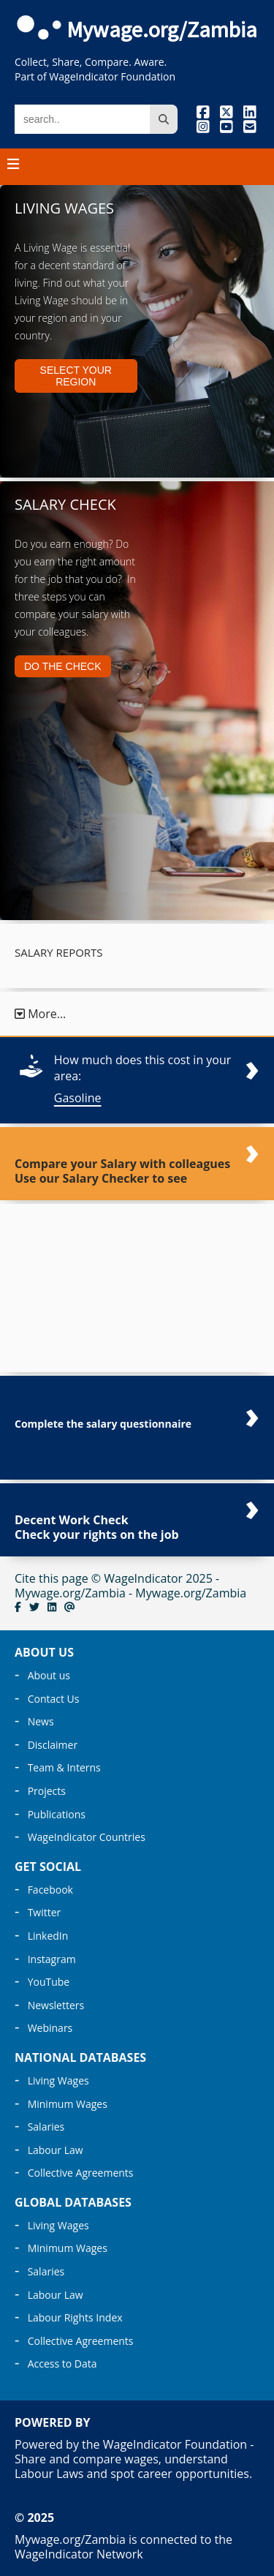 This screenshot has width=274, height=2576. What do you see at coordinates (75, 2317) in the screenshot?
I see `Labour Rights Index` at bounding box center [75, 2317].